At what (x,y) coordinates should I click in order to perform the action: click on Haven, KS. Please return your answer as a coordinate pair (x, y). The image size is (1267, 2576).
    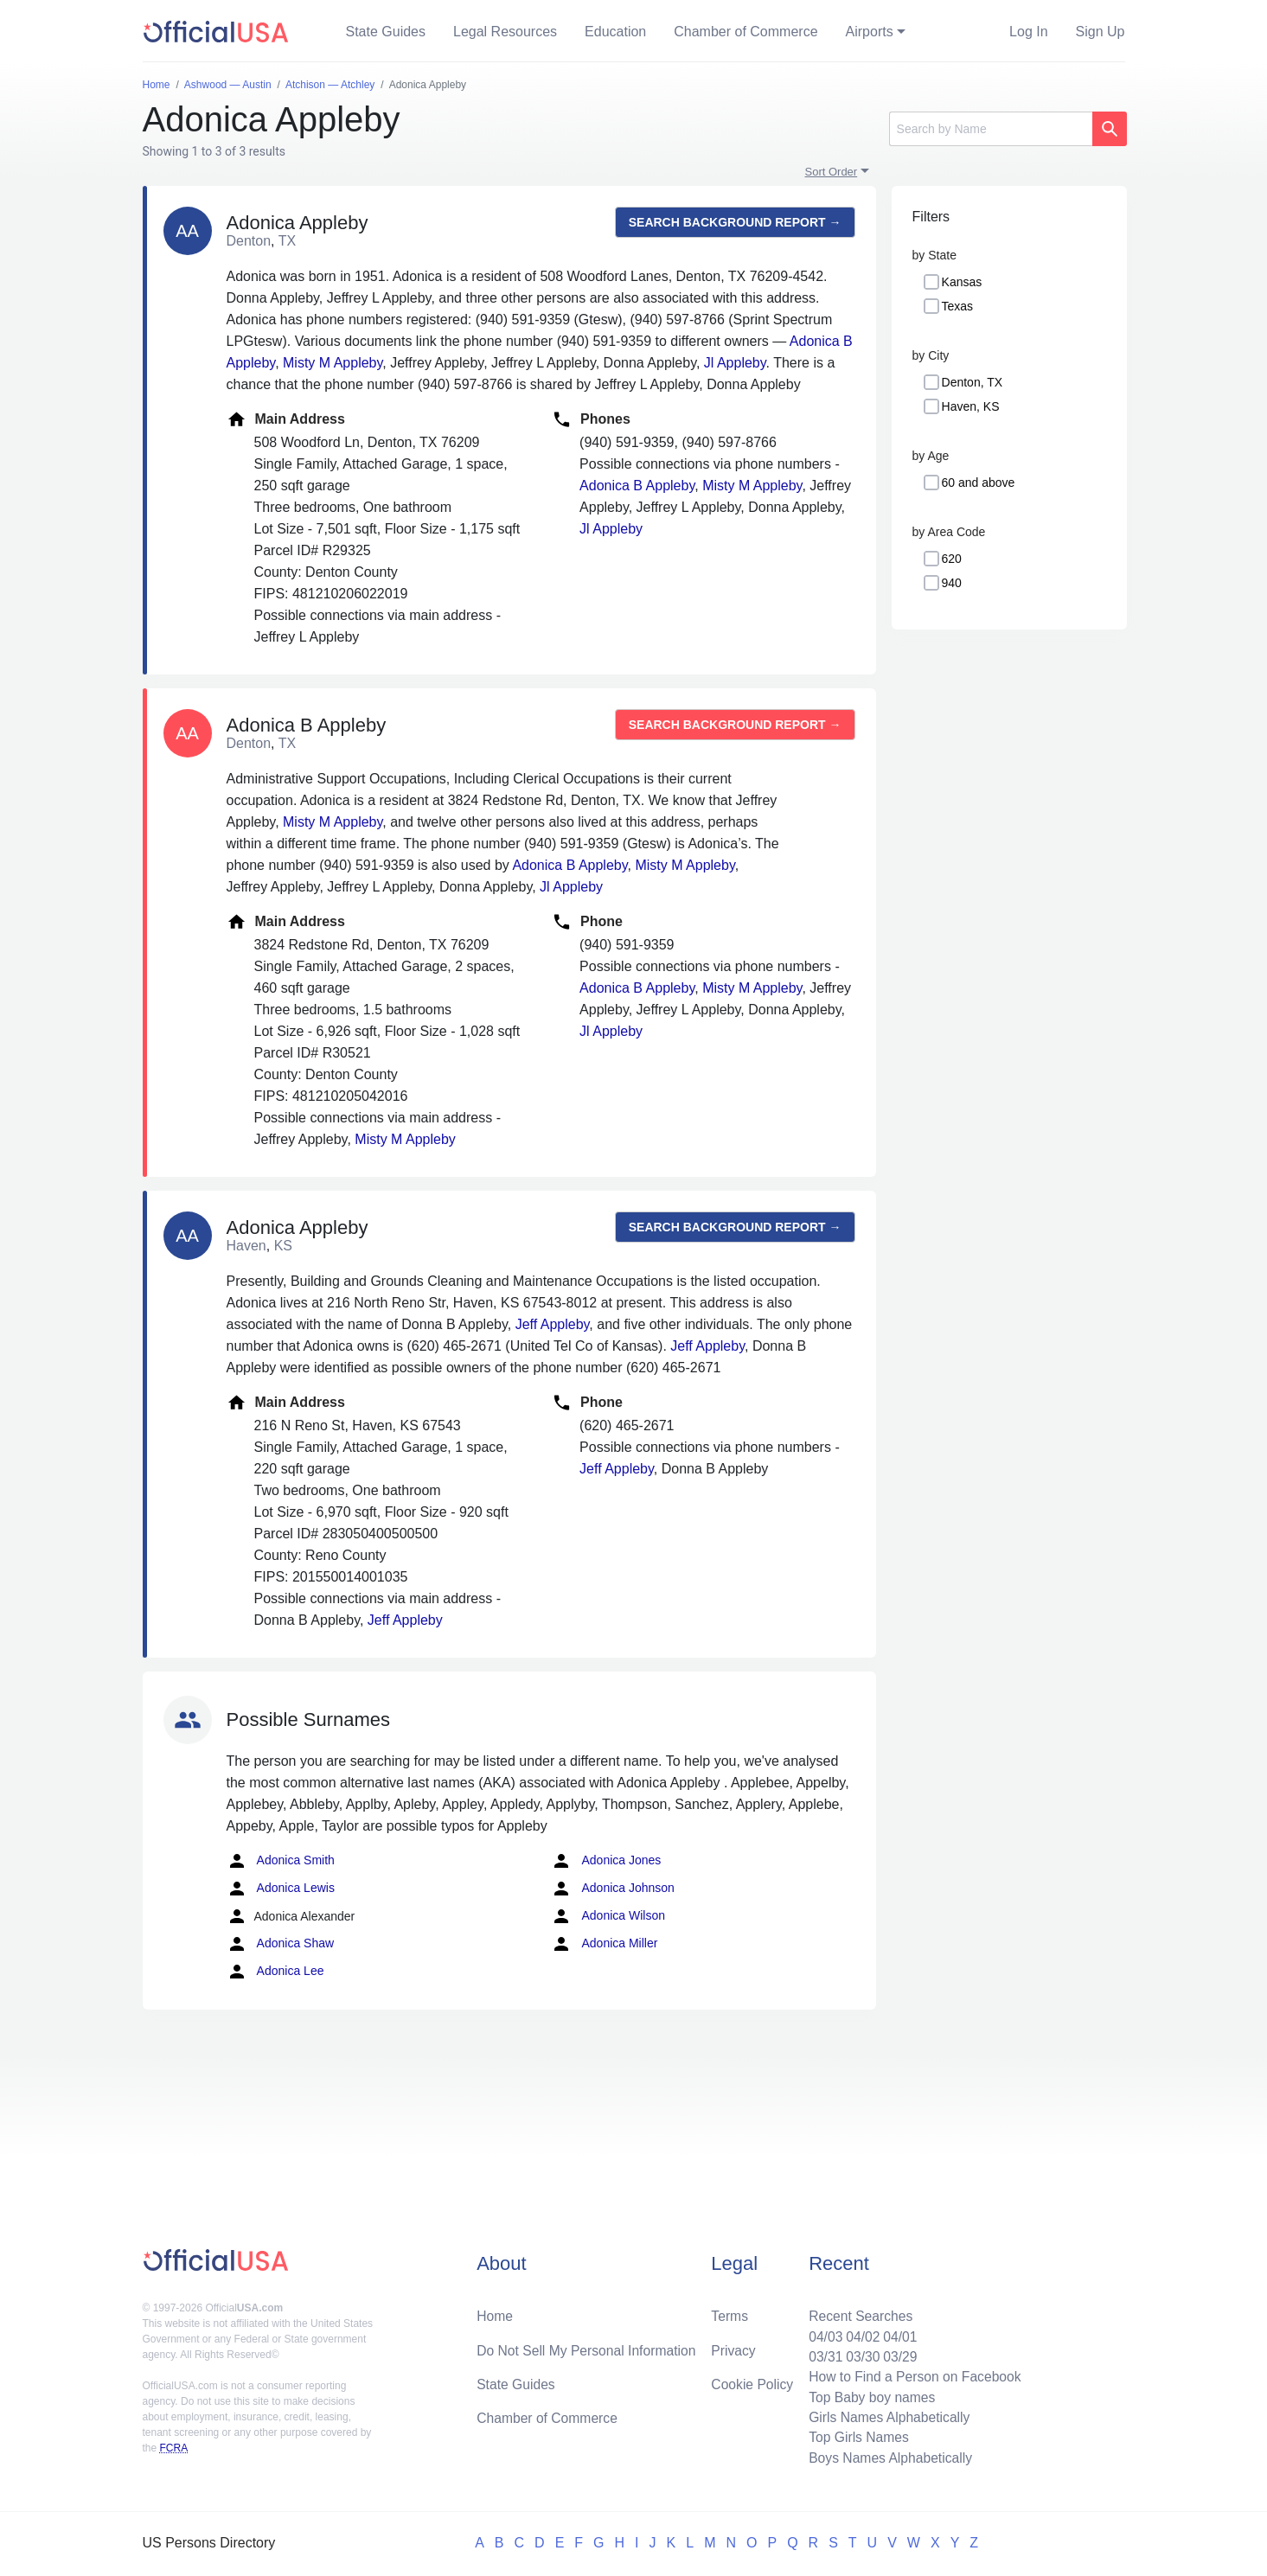
    Looking at the image, I should click on (971, 406).